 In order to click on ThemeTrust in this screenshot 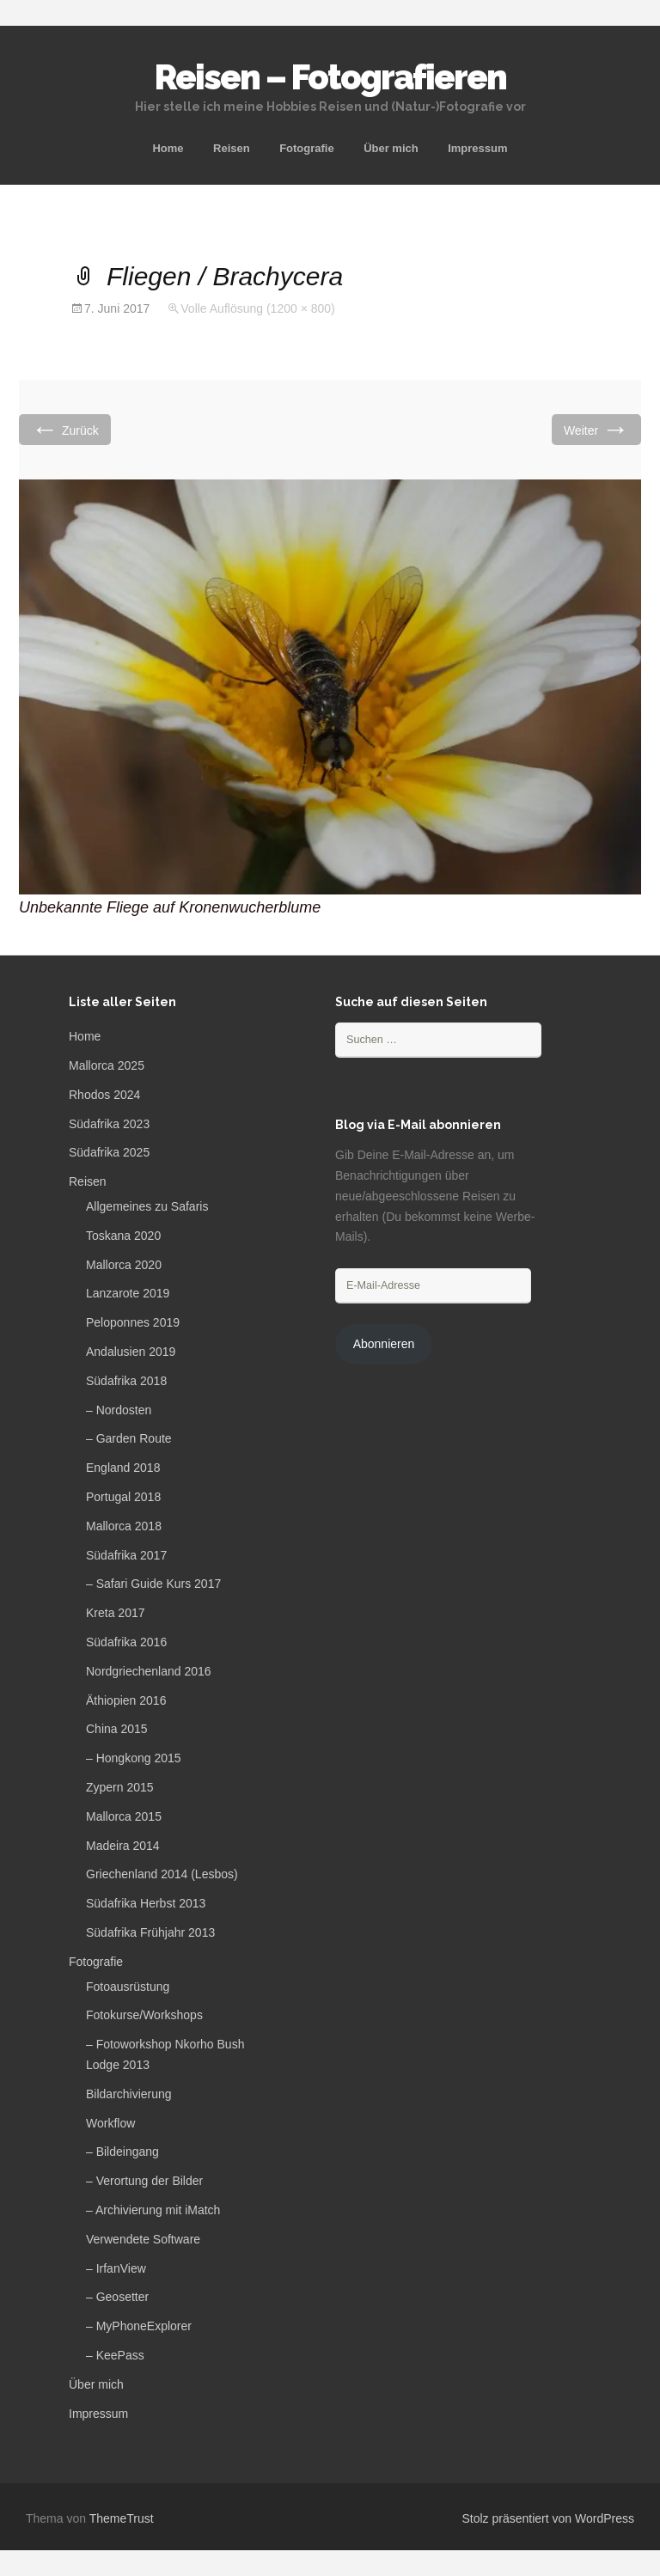, I will do `click(121, 2518)`.